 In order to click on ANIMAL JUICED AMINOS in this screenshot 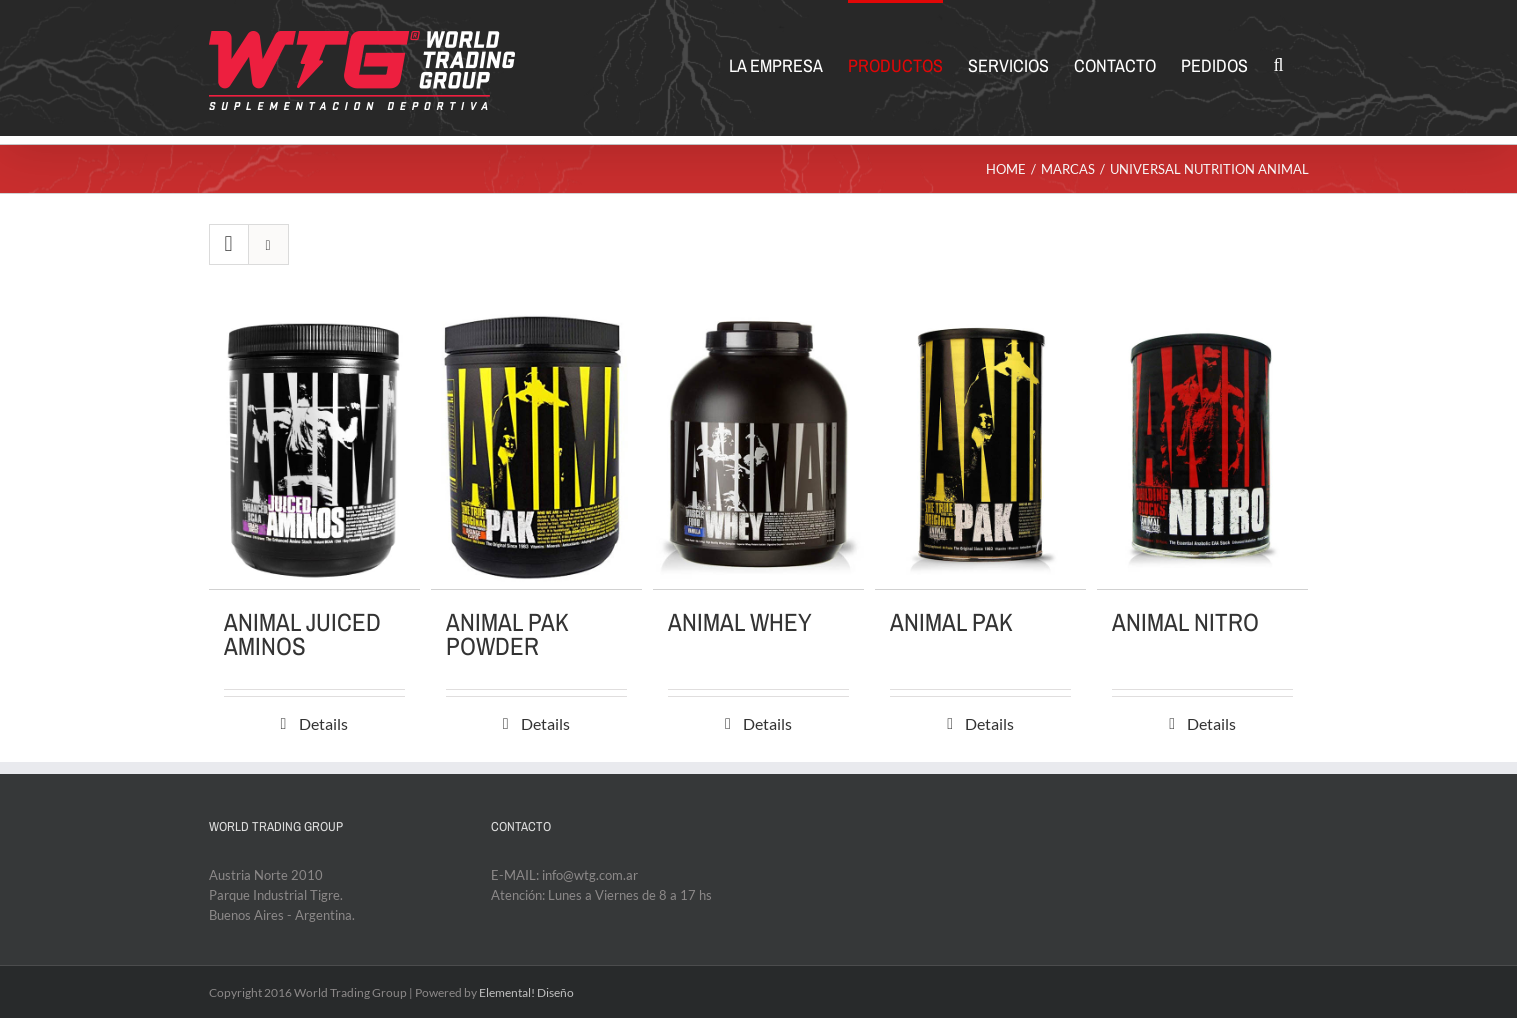, I will do `click(302, 634)`.